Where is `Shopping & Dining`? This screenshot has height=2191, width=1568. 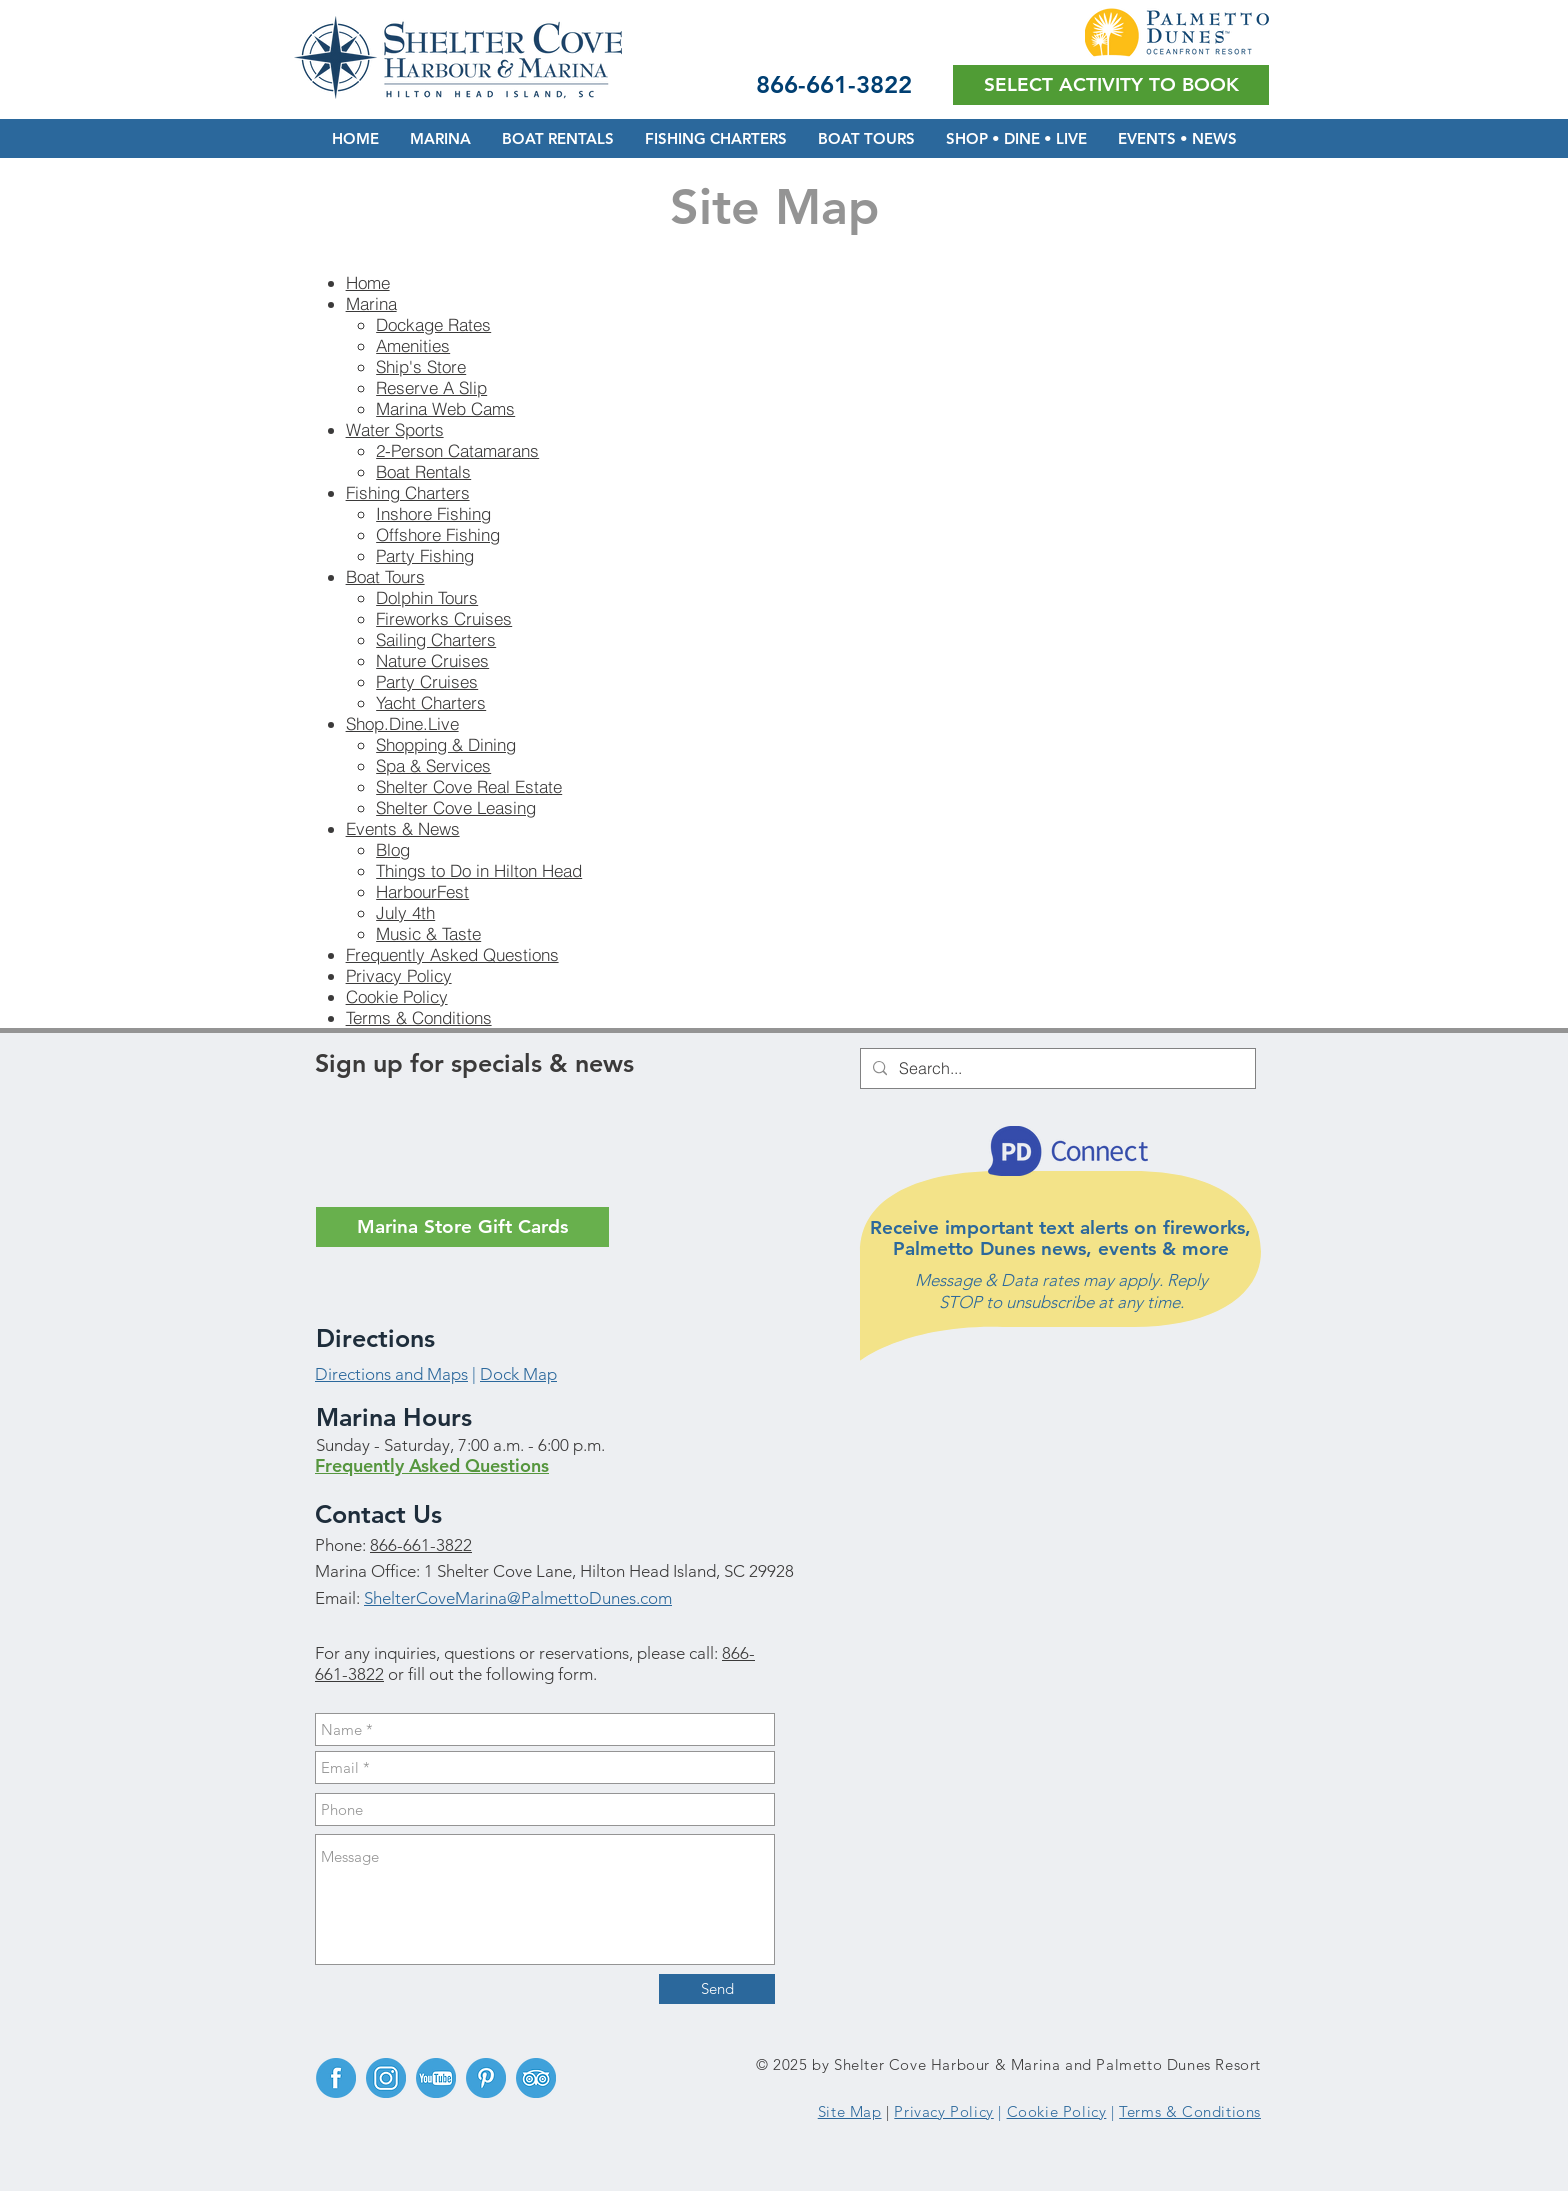 Shopping & Dining is located at coordinates (446, 744).